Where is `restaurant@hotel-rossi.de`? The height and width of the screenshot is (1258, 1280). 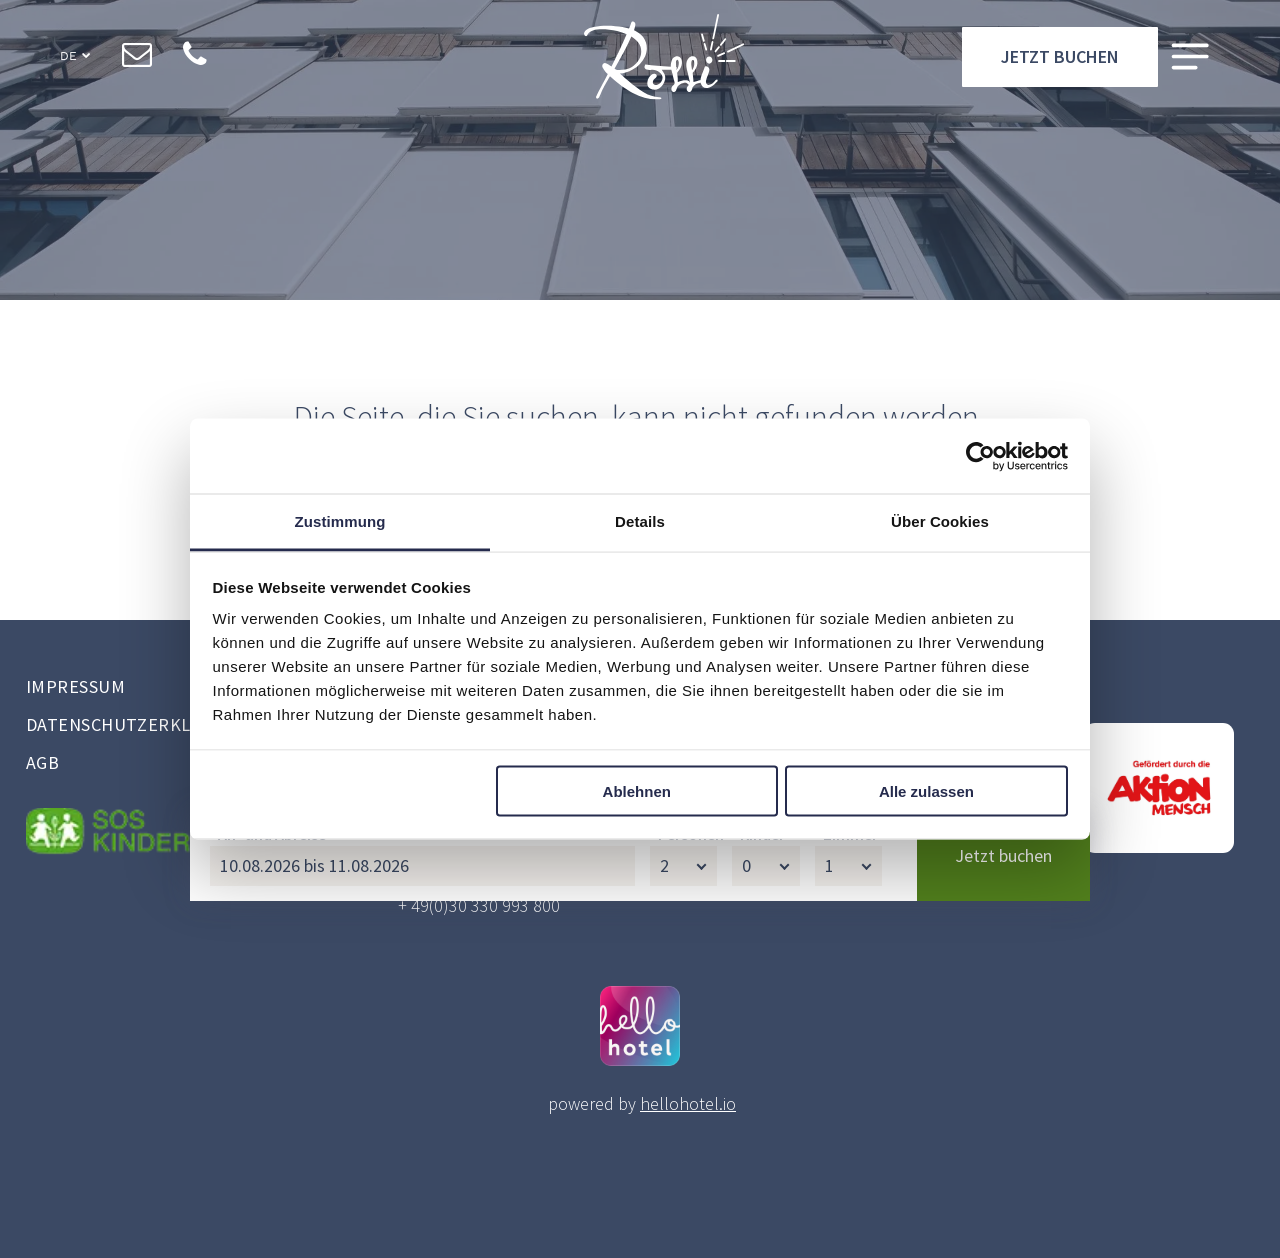 restaurant@hotel-rossi.de is located at coordinates (496, 847).